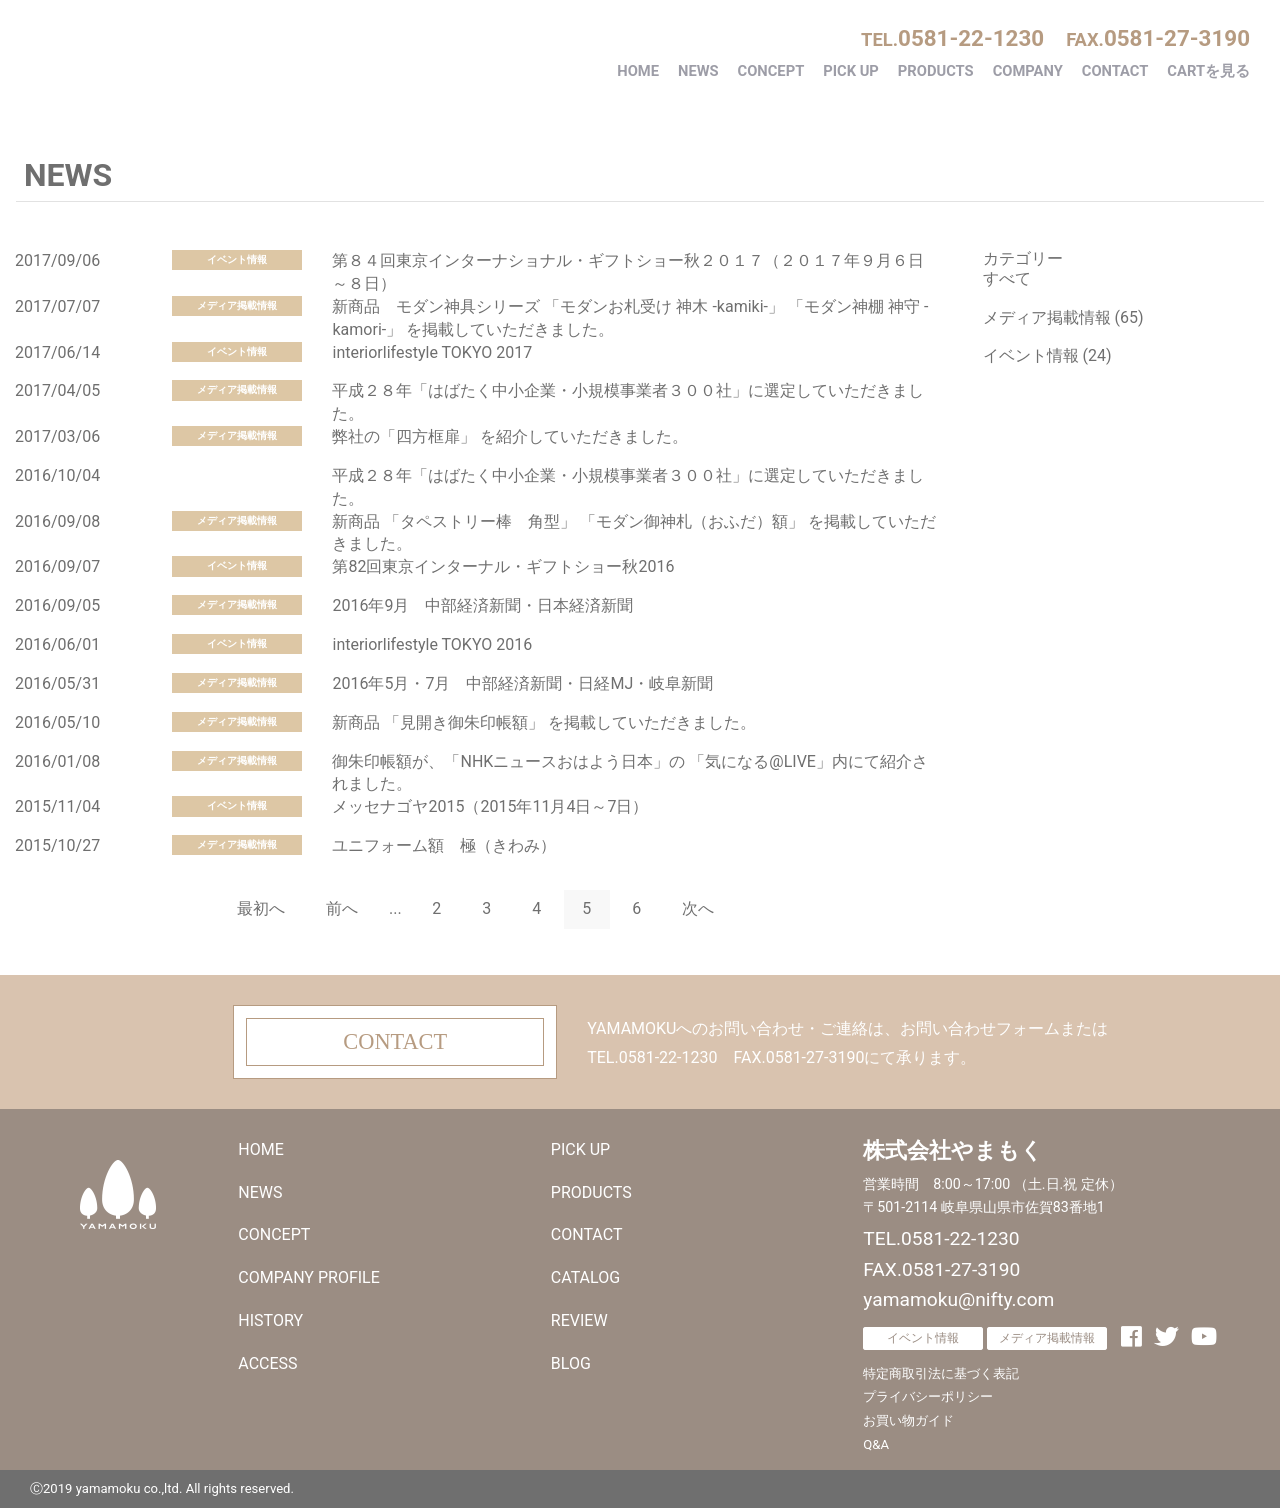  What do you see at coordinates (876, 1444) in the screenshot?
I see `Q&A` at bounding box center [876, 1444].